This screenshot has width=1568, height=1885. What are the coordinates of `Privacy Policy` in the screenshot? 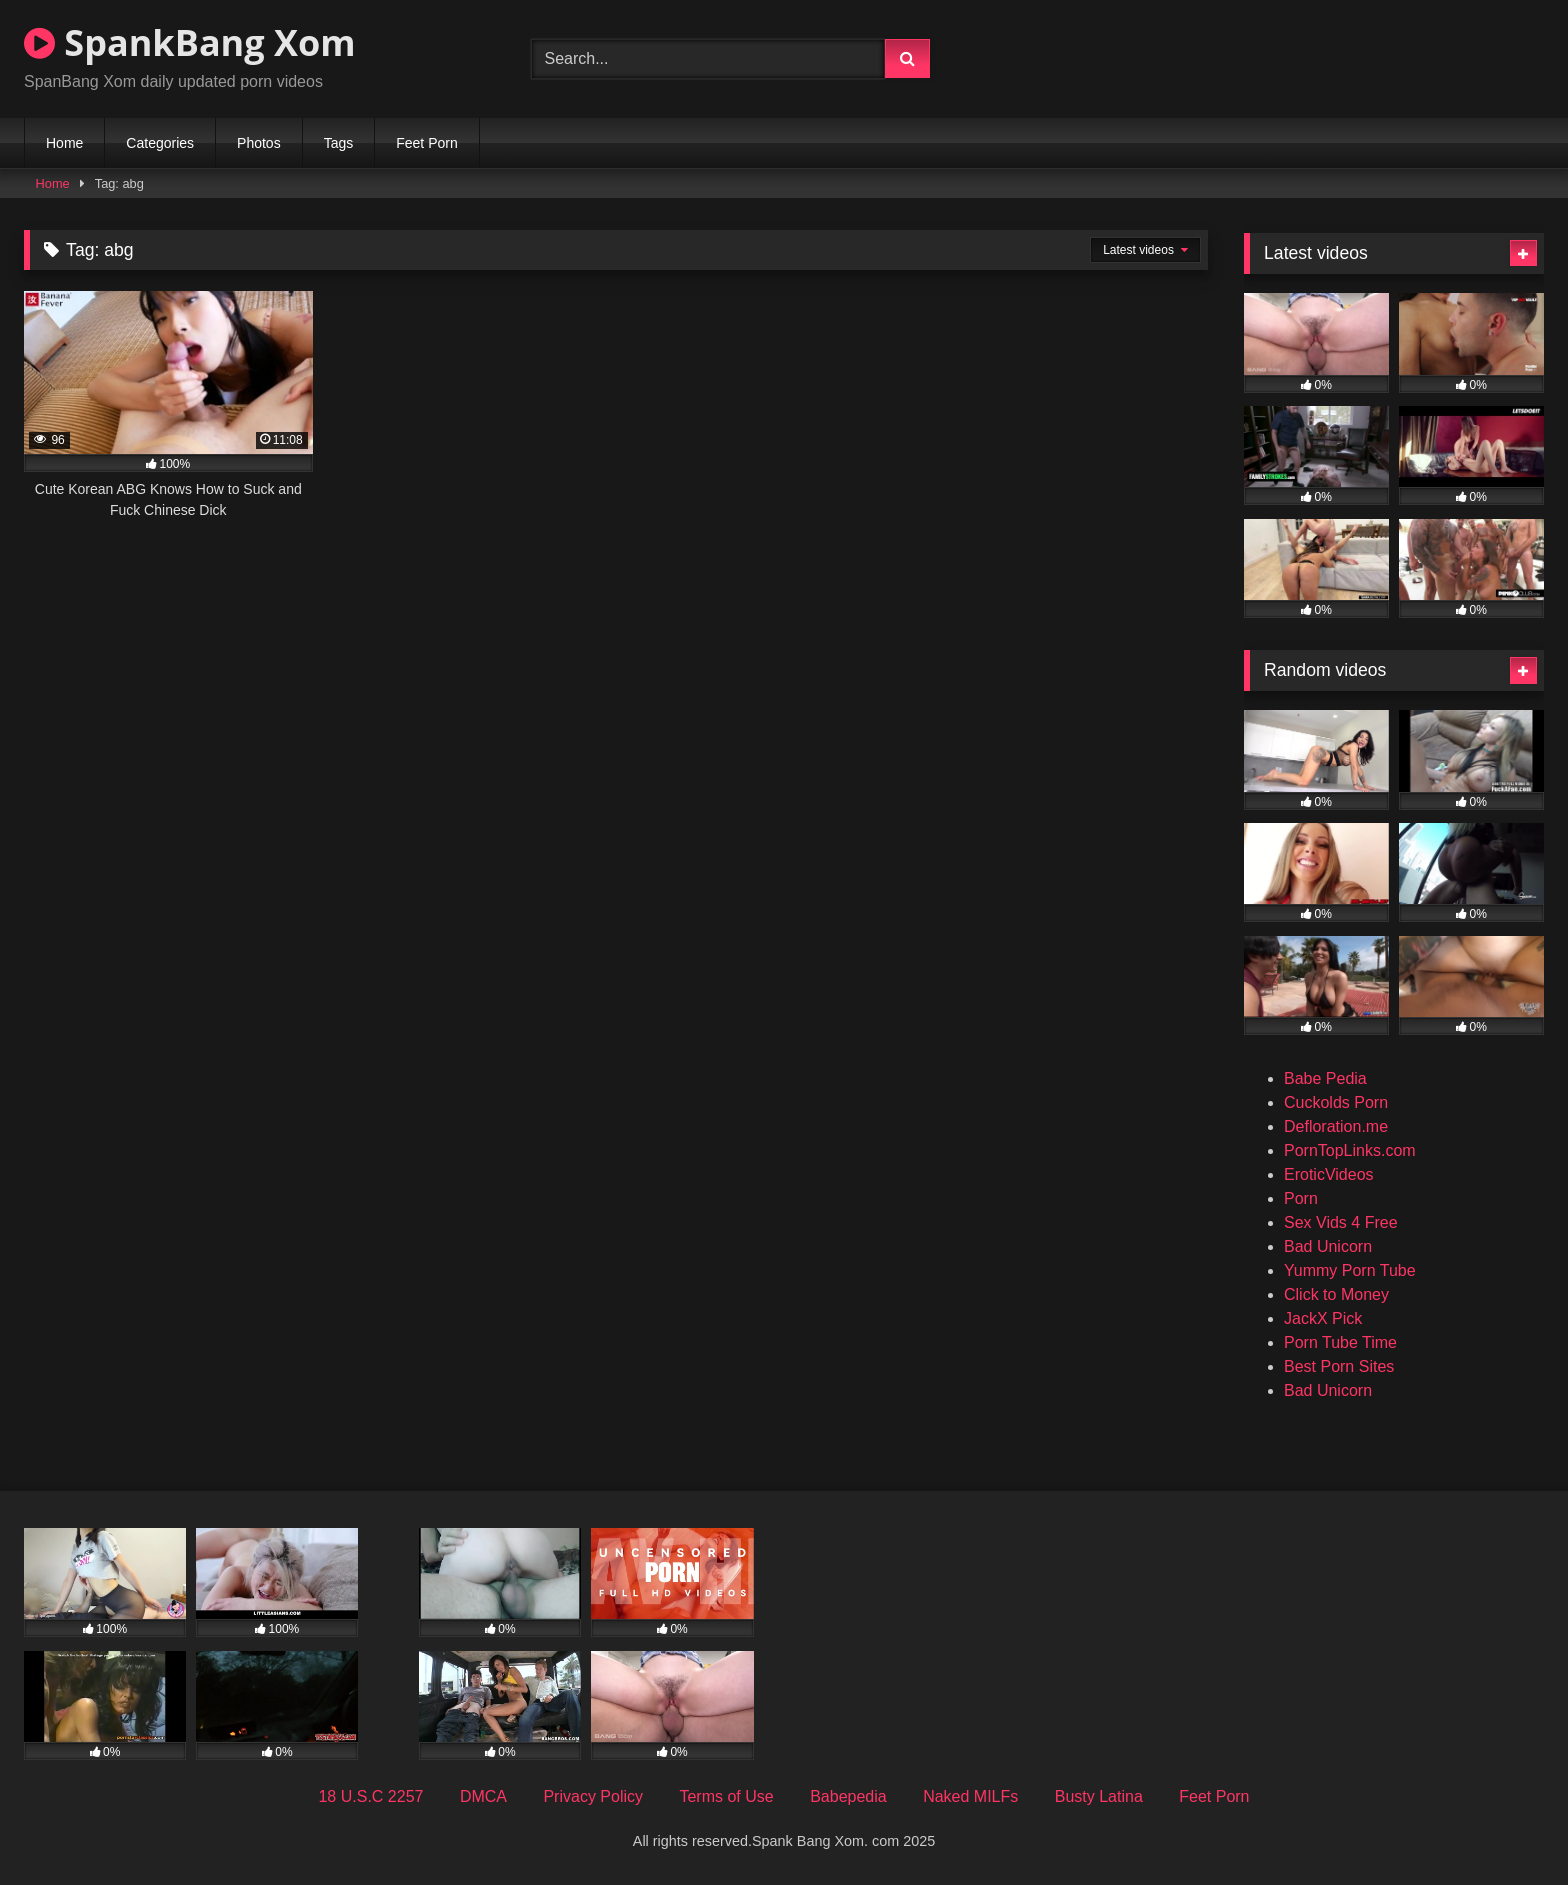 It's located at (593, 1796).